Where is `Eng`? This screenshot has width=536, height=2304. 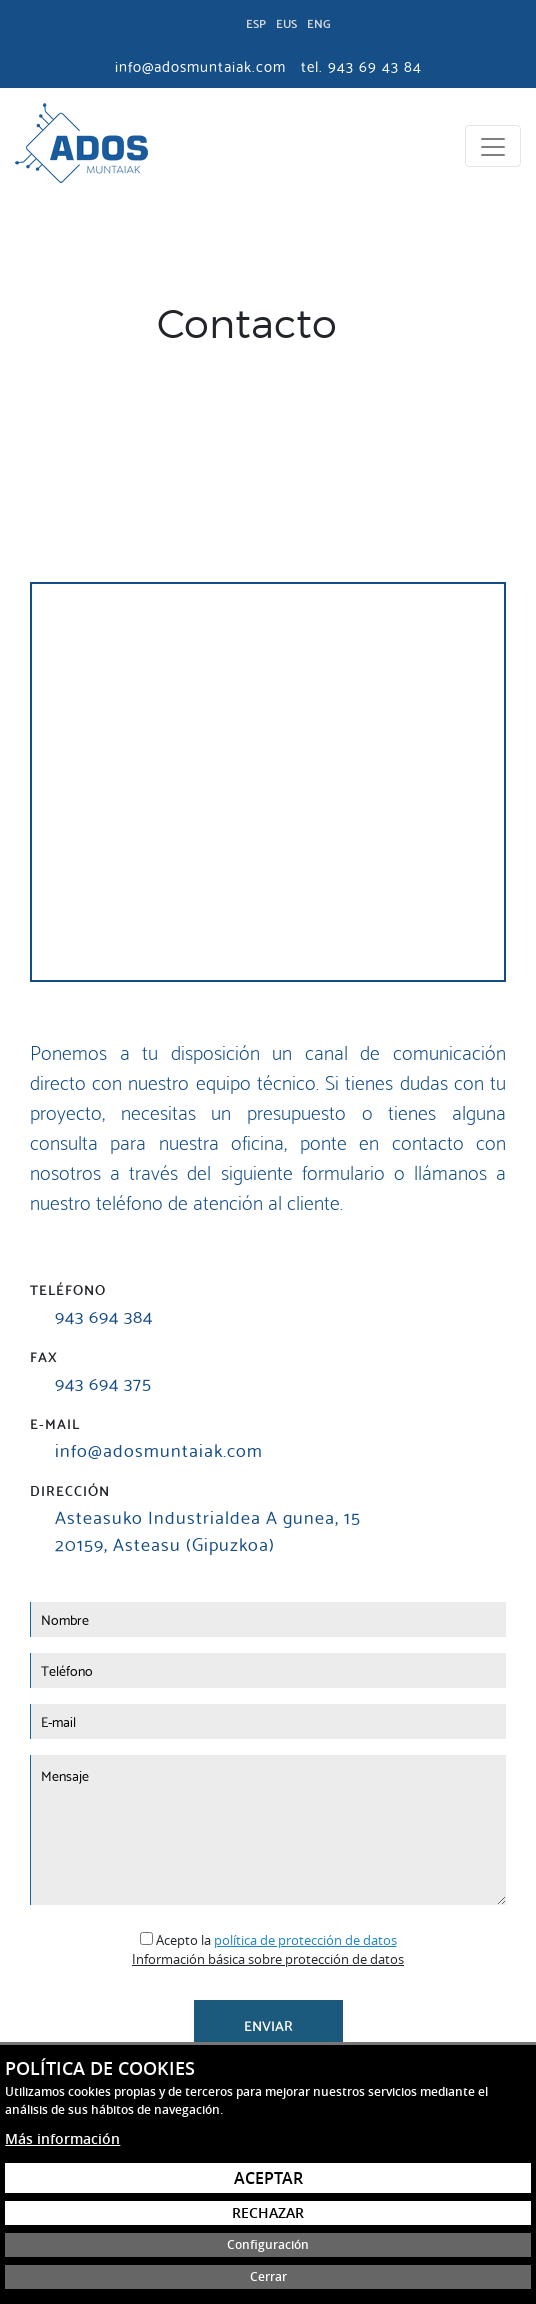
Eng is located at coordinates (319, 22).